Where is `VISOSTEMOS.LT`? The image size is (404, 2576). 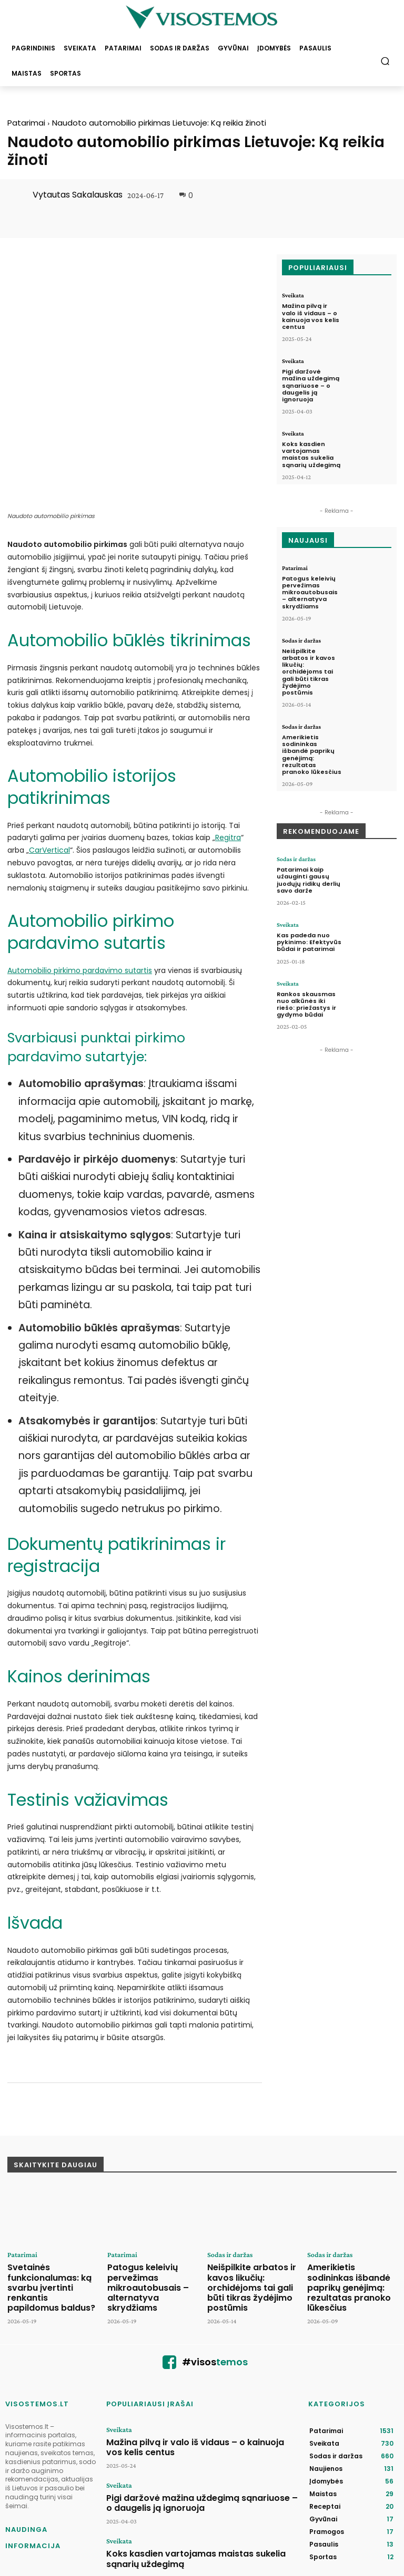 VISOSTEMOS.LT is located at coordinates (37, 2294).